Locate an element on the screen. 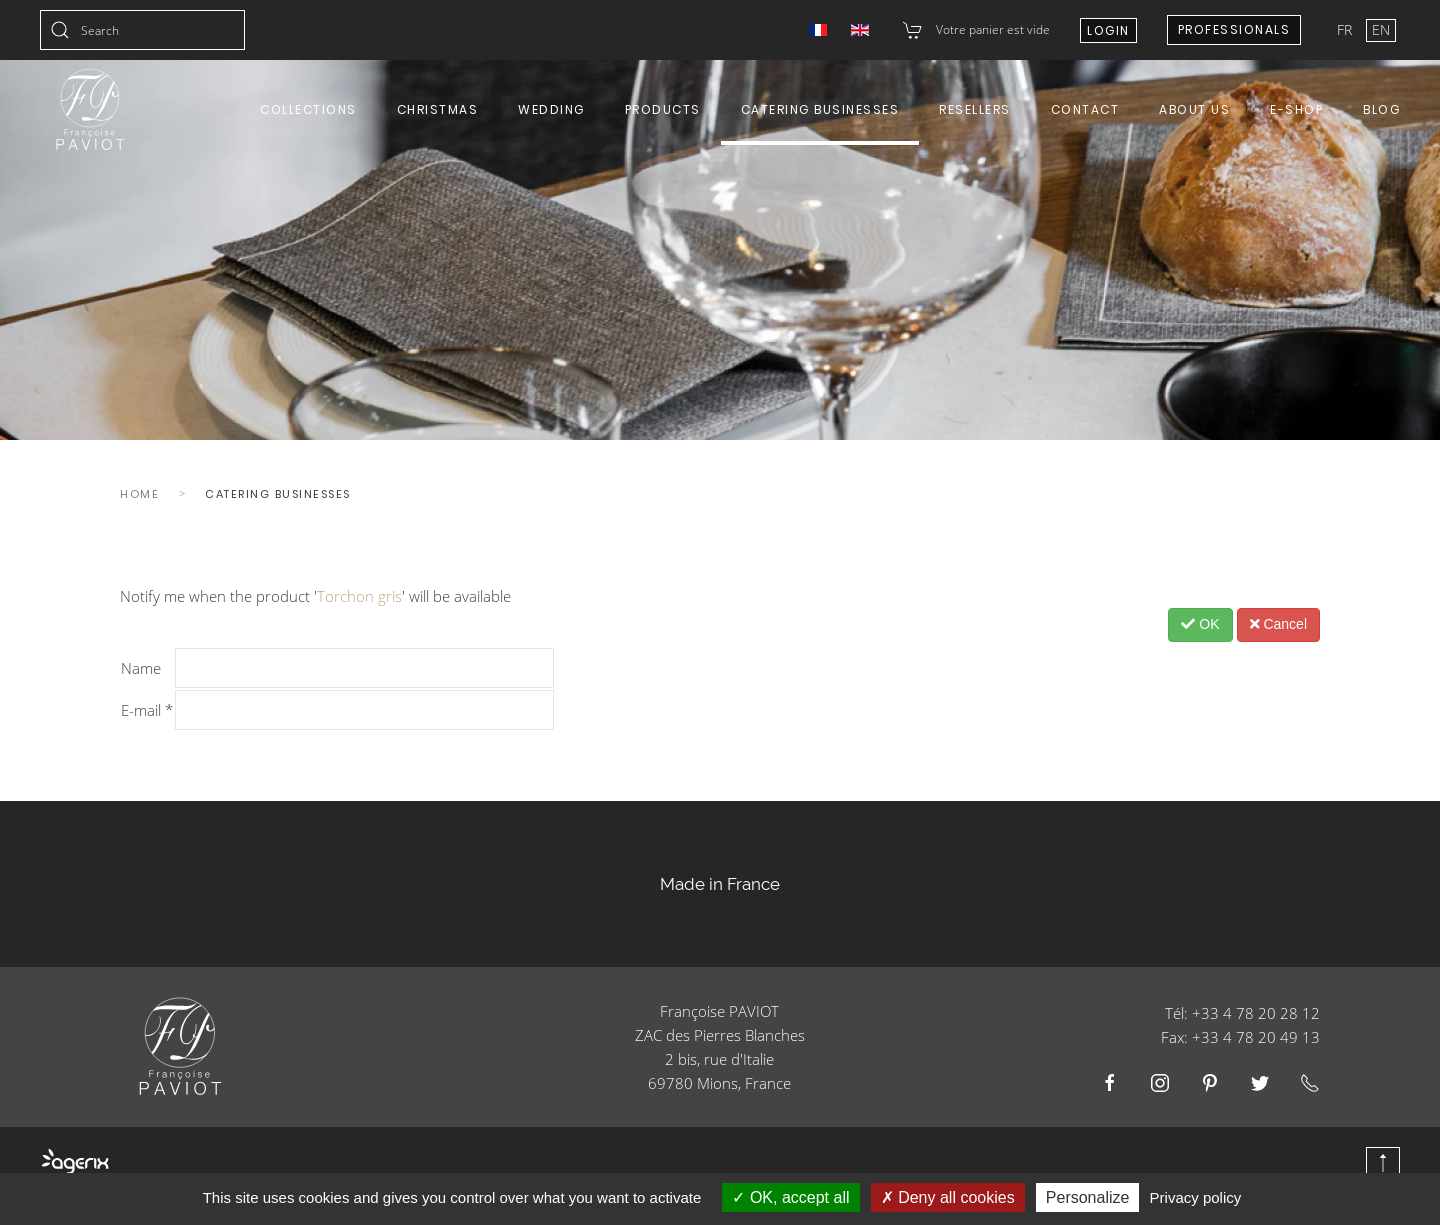 This screenshot has width=1440, height=1225. Login is located at coordinates (1108, 30).